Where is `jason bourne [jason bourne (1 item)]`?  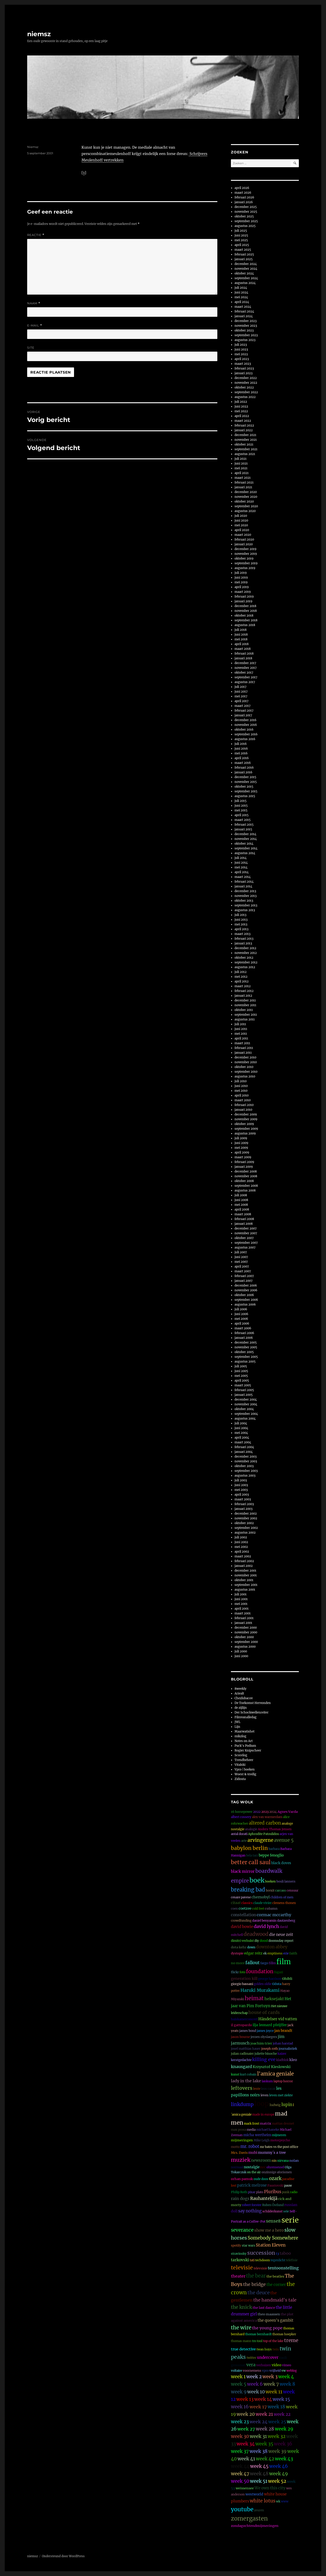 jason bourne [jason bourne (1 item)] is located at coordinates (240, 2037).